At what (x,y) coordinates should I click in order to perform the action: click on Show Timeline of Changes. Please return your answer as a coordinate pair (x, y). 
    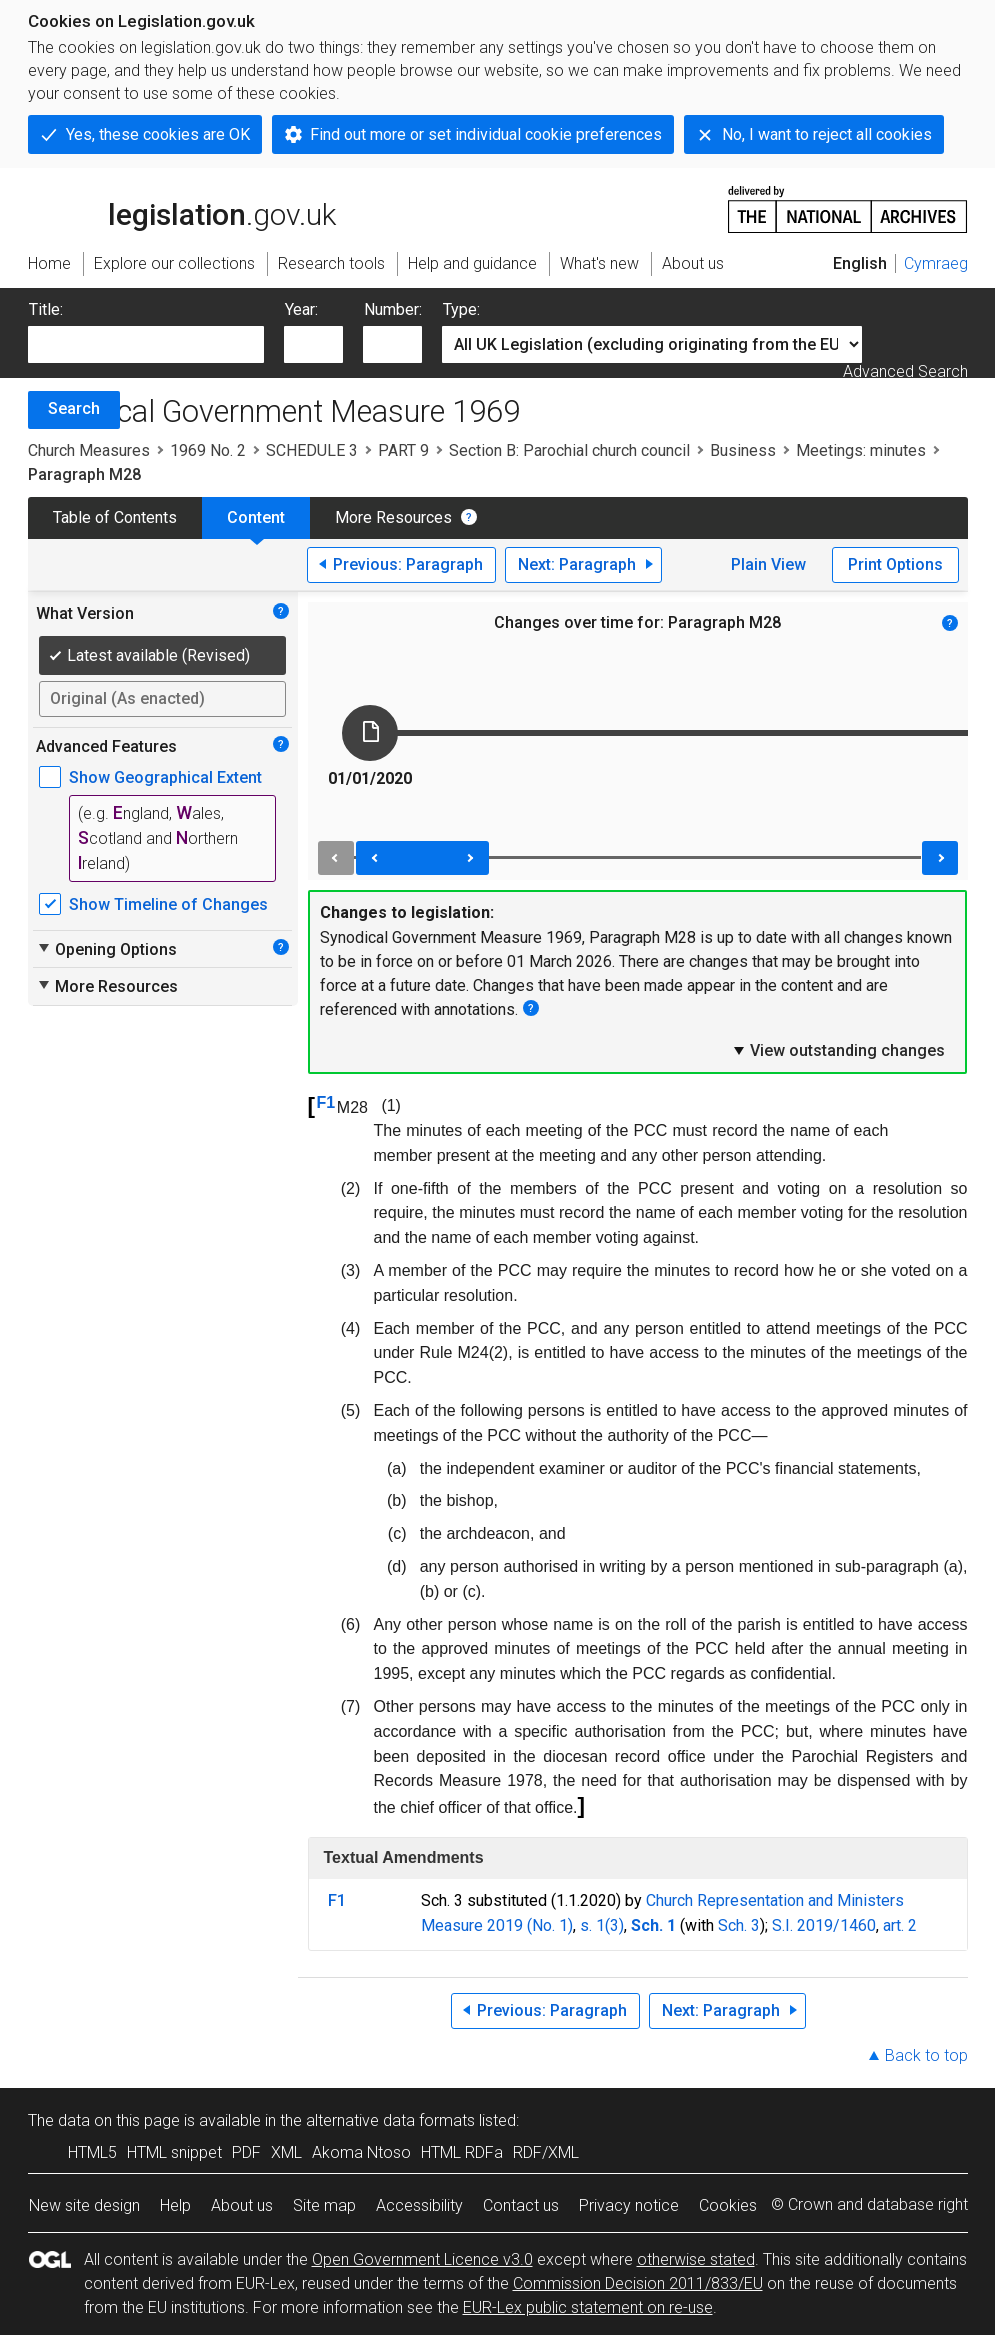
    Looking at the image, I should click on (168, 904).